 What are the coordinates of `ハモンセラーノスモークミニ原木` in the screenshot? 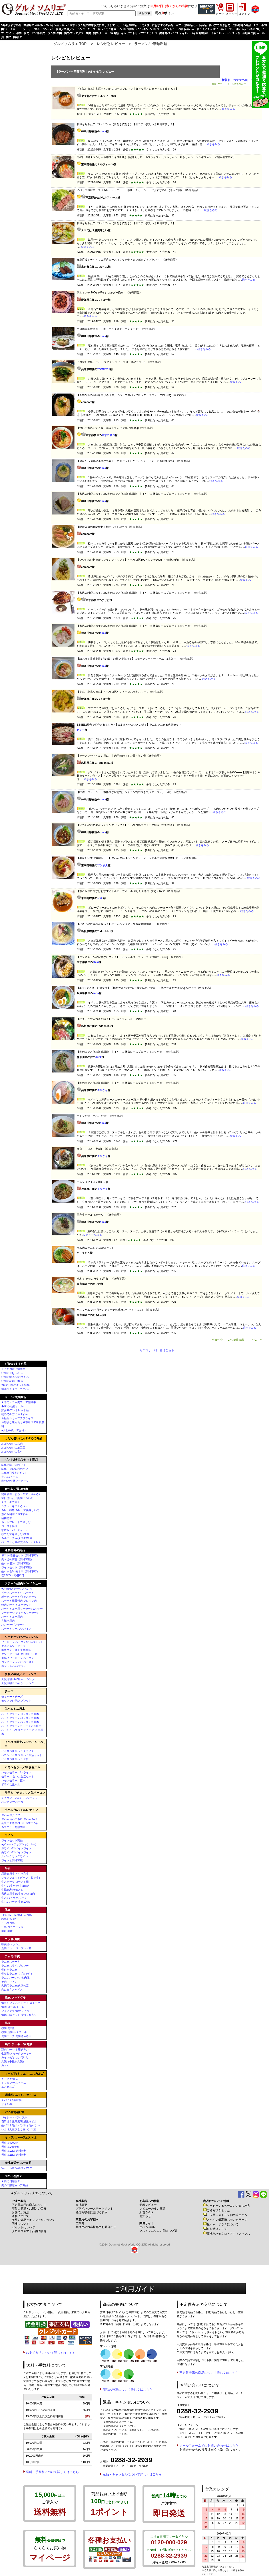 It's located at (21, 1725).